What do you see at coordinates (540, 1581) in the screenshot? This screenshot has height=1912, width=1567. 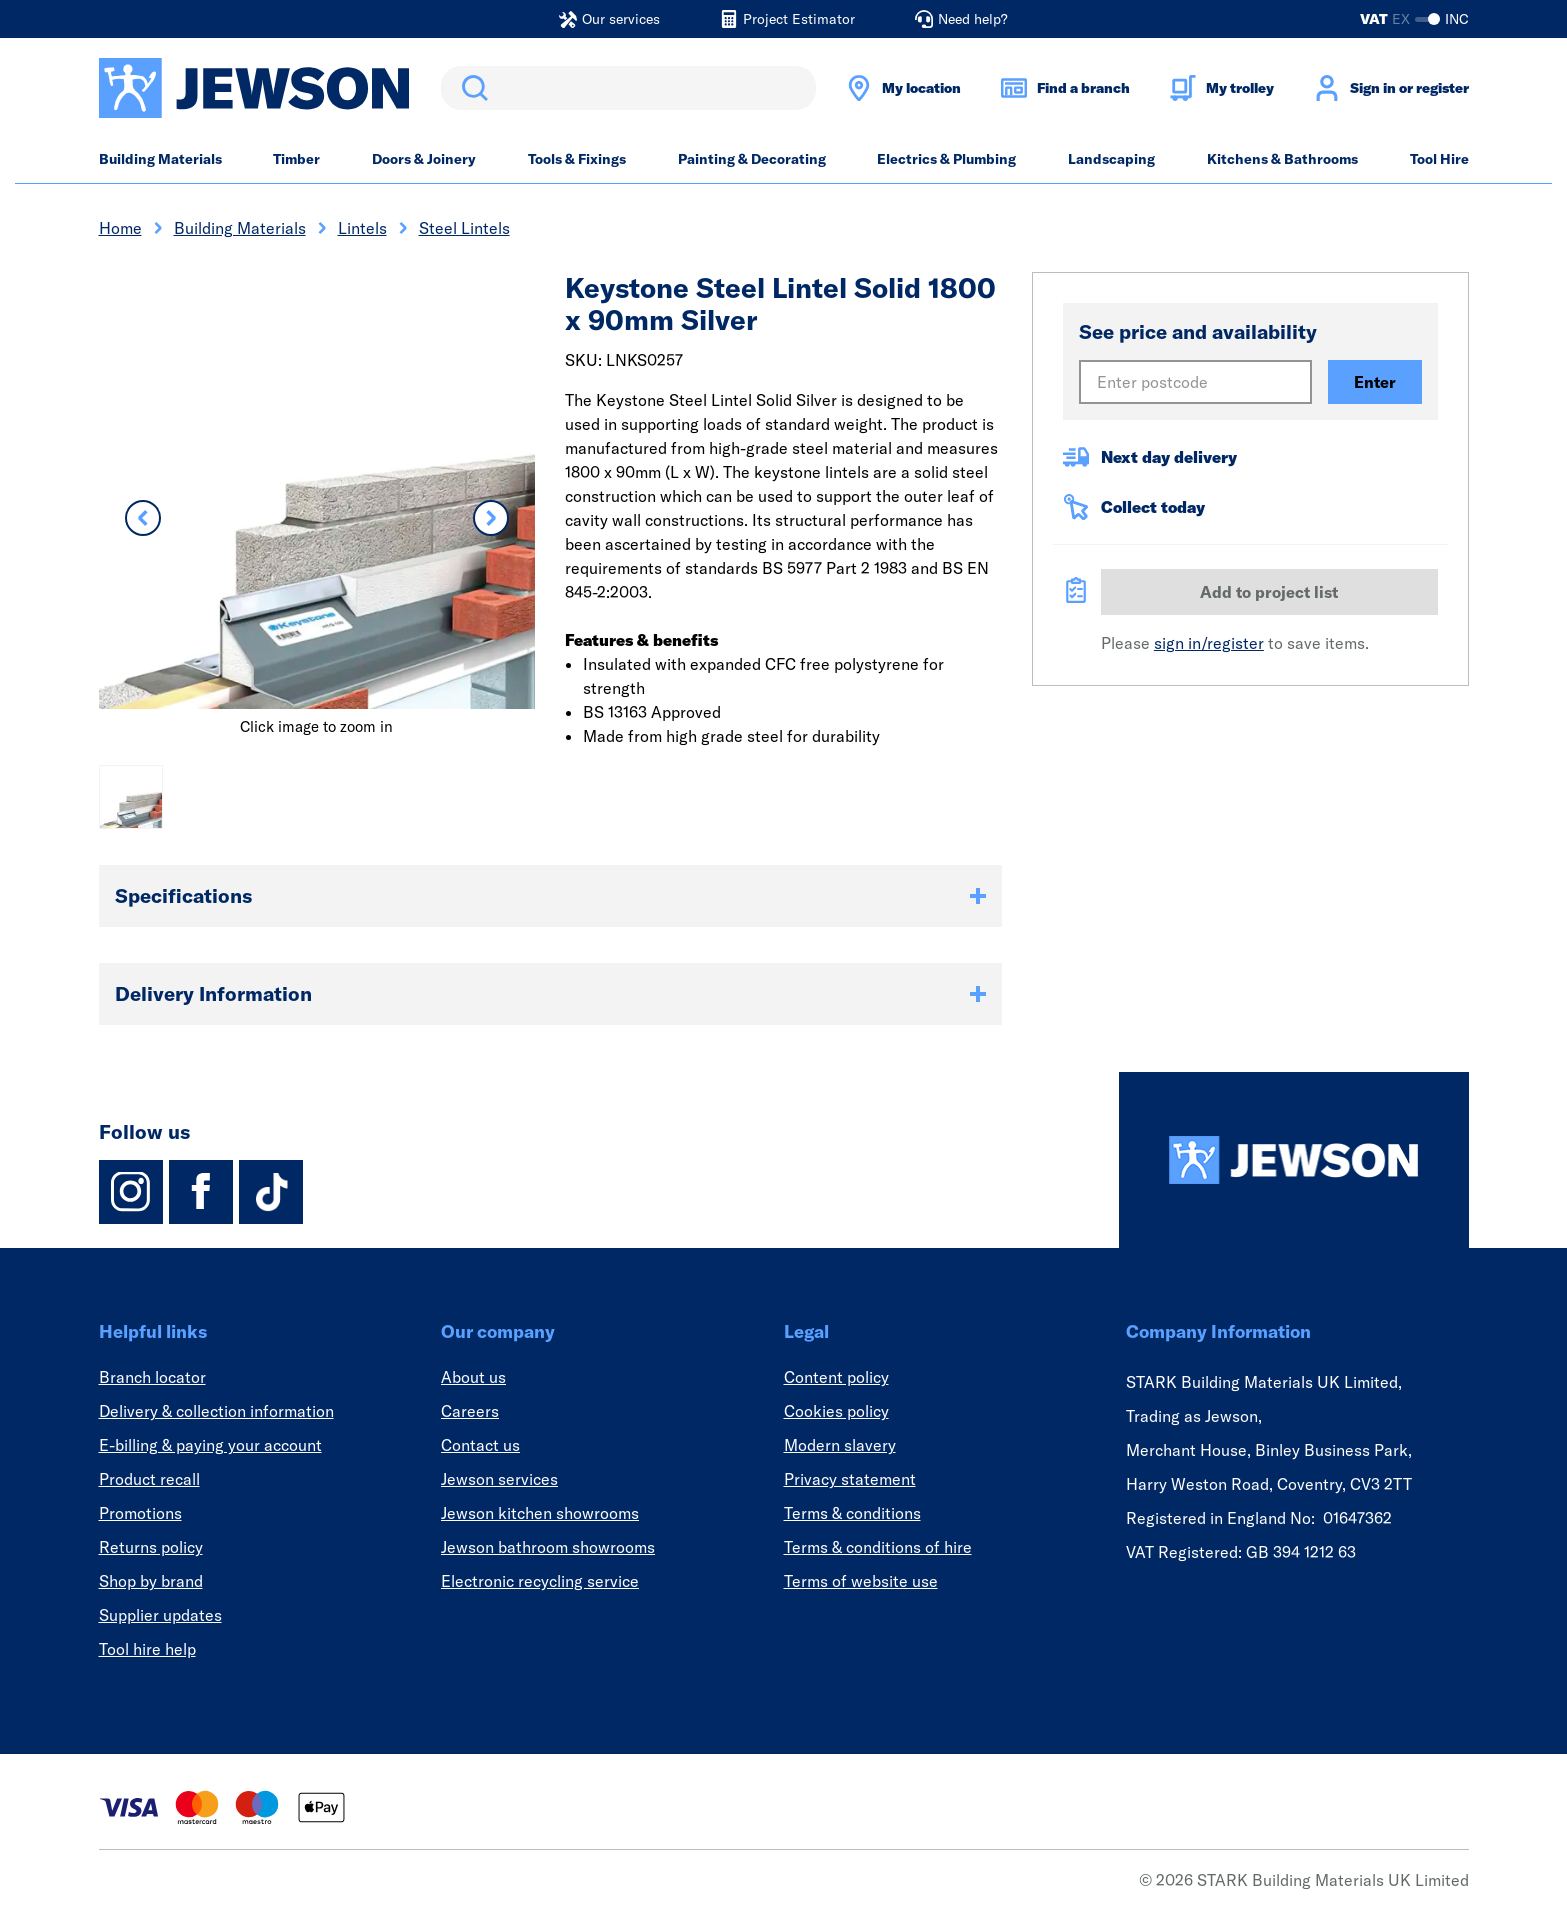 I see `Electronic recycling service` at bounding box center [540, 1581].